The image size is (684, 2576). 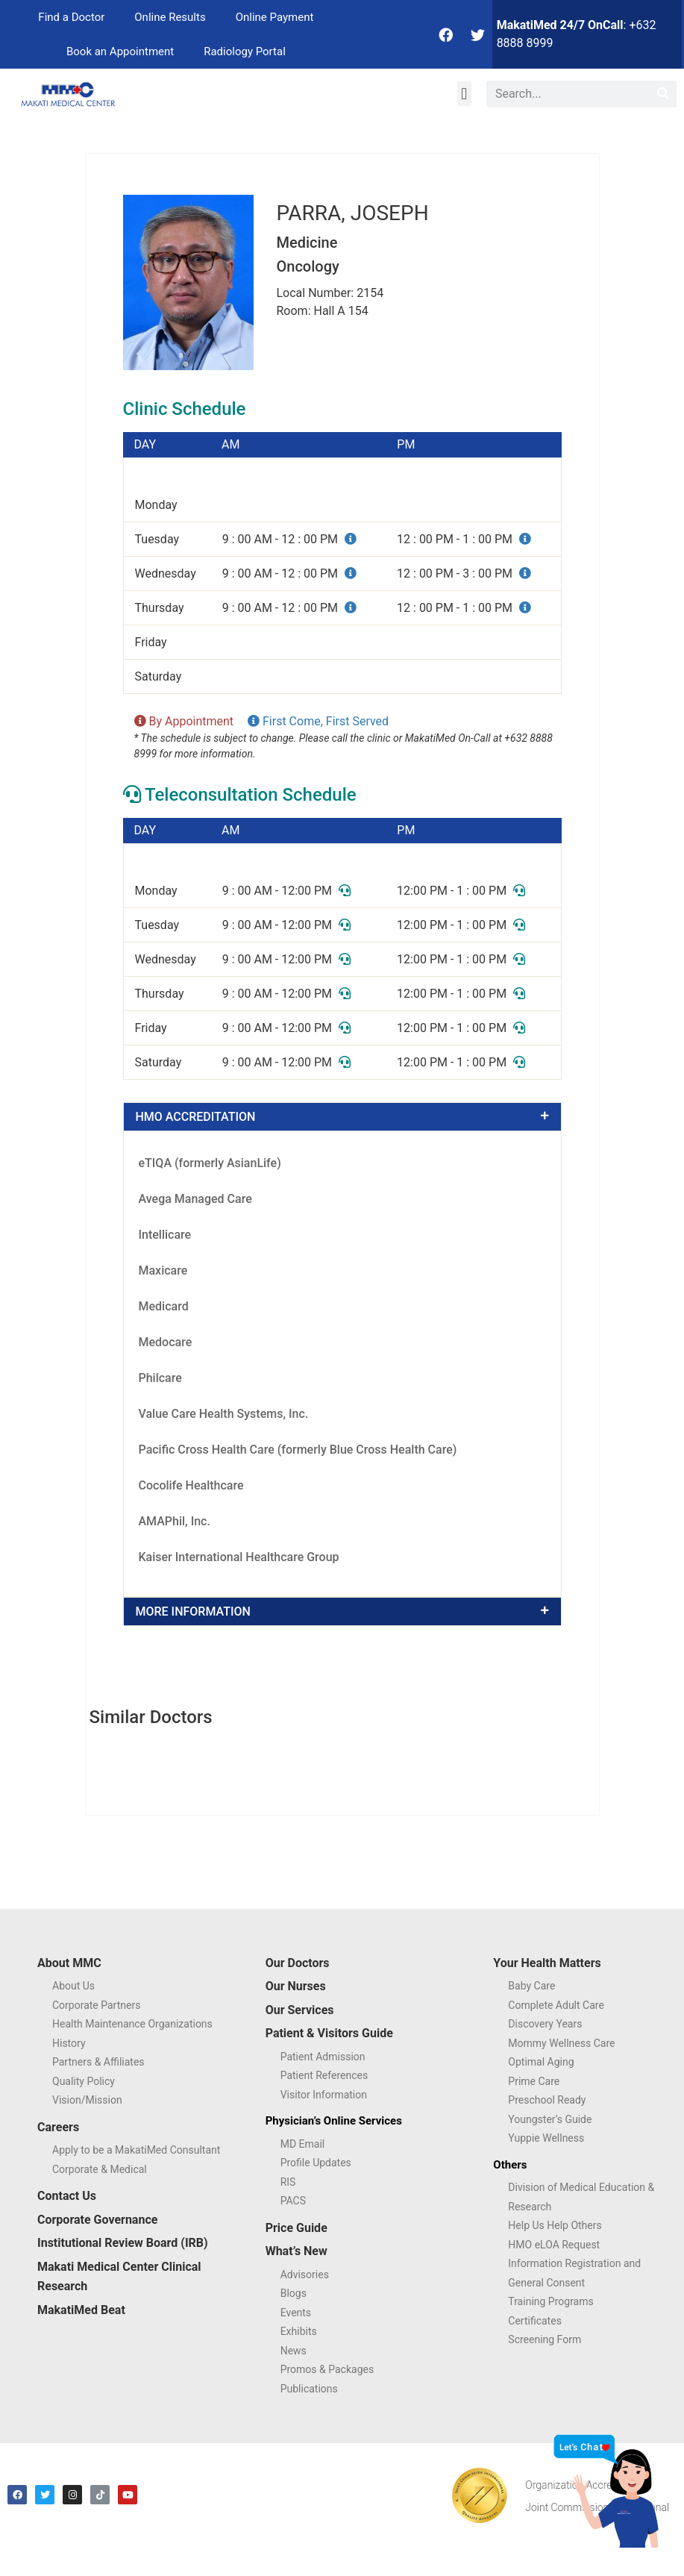 I want to click on Vision/Mission, so click(x=87, y=2100).